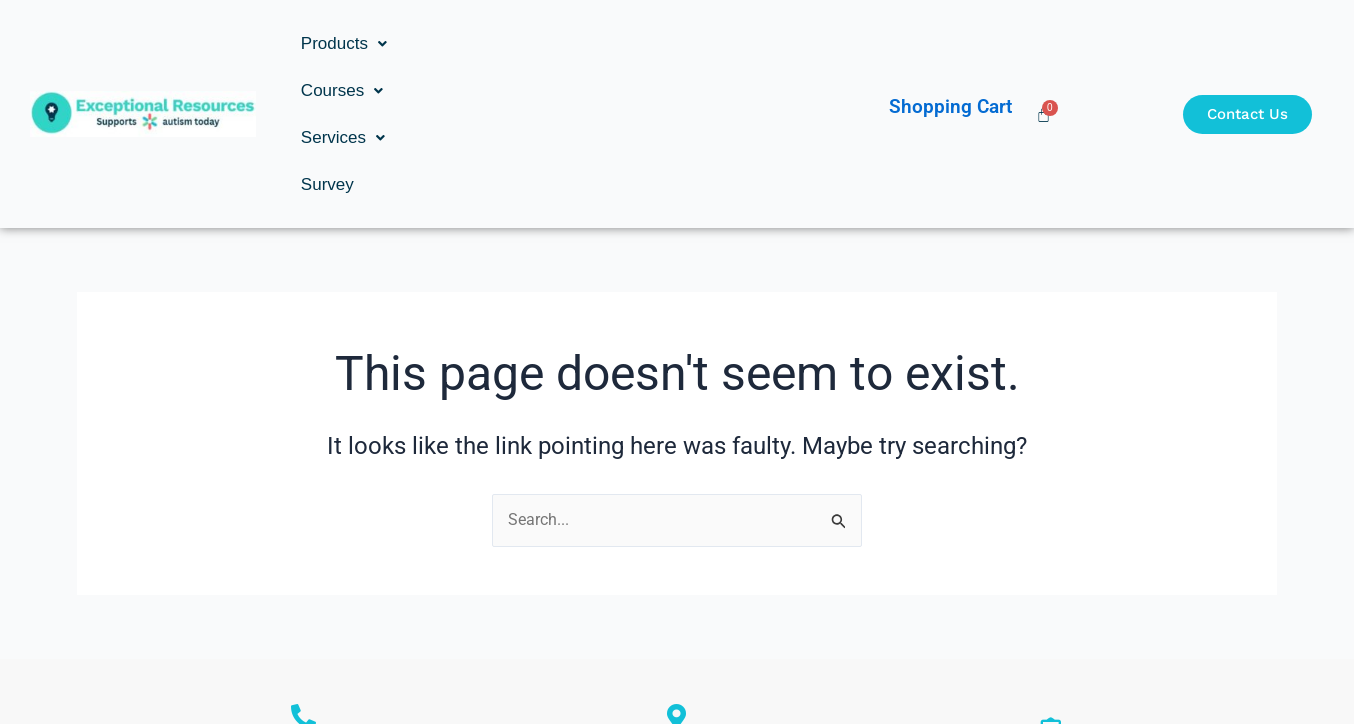  What do you see at coordinates (571, 43) in the screenshot?
I see `Services` at bounding box center [571, 43].